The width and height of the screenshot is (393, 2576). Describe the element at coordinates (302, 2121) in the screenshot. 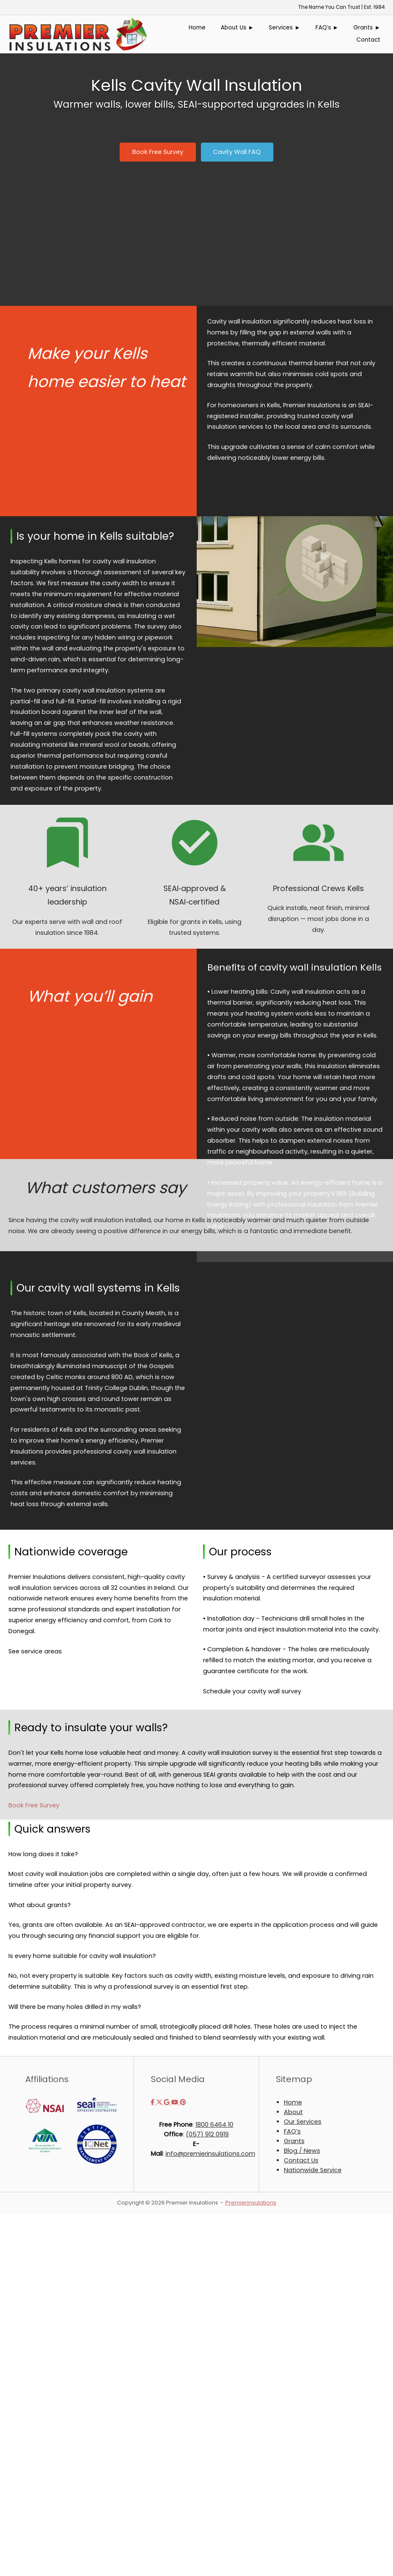

I see `Our Services` at that location.